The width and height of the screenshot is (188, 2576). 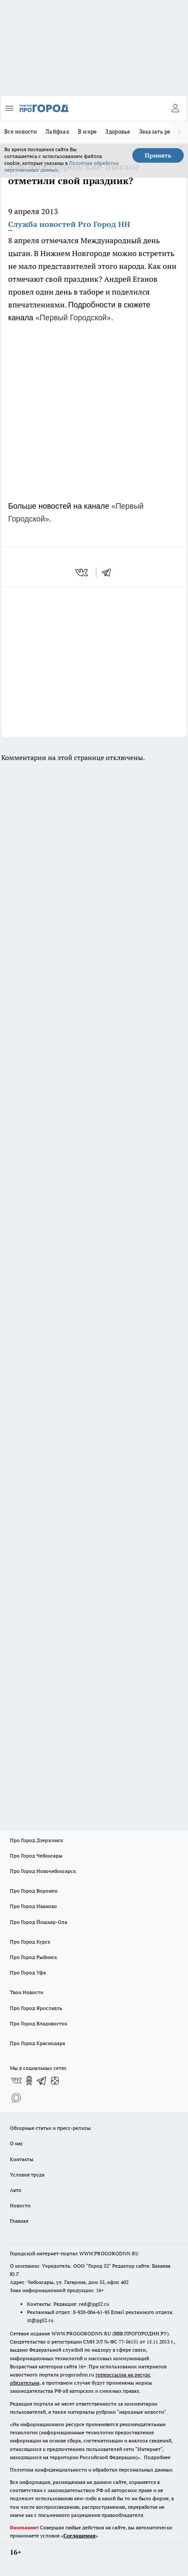 What do you see at coordinates (82, 572) in the screenshot?
I see `[vk]` at bounding box center [82, 572].